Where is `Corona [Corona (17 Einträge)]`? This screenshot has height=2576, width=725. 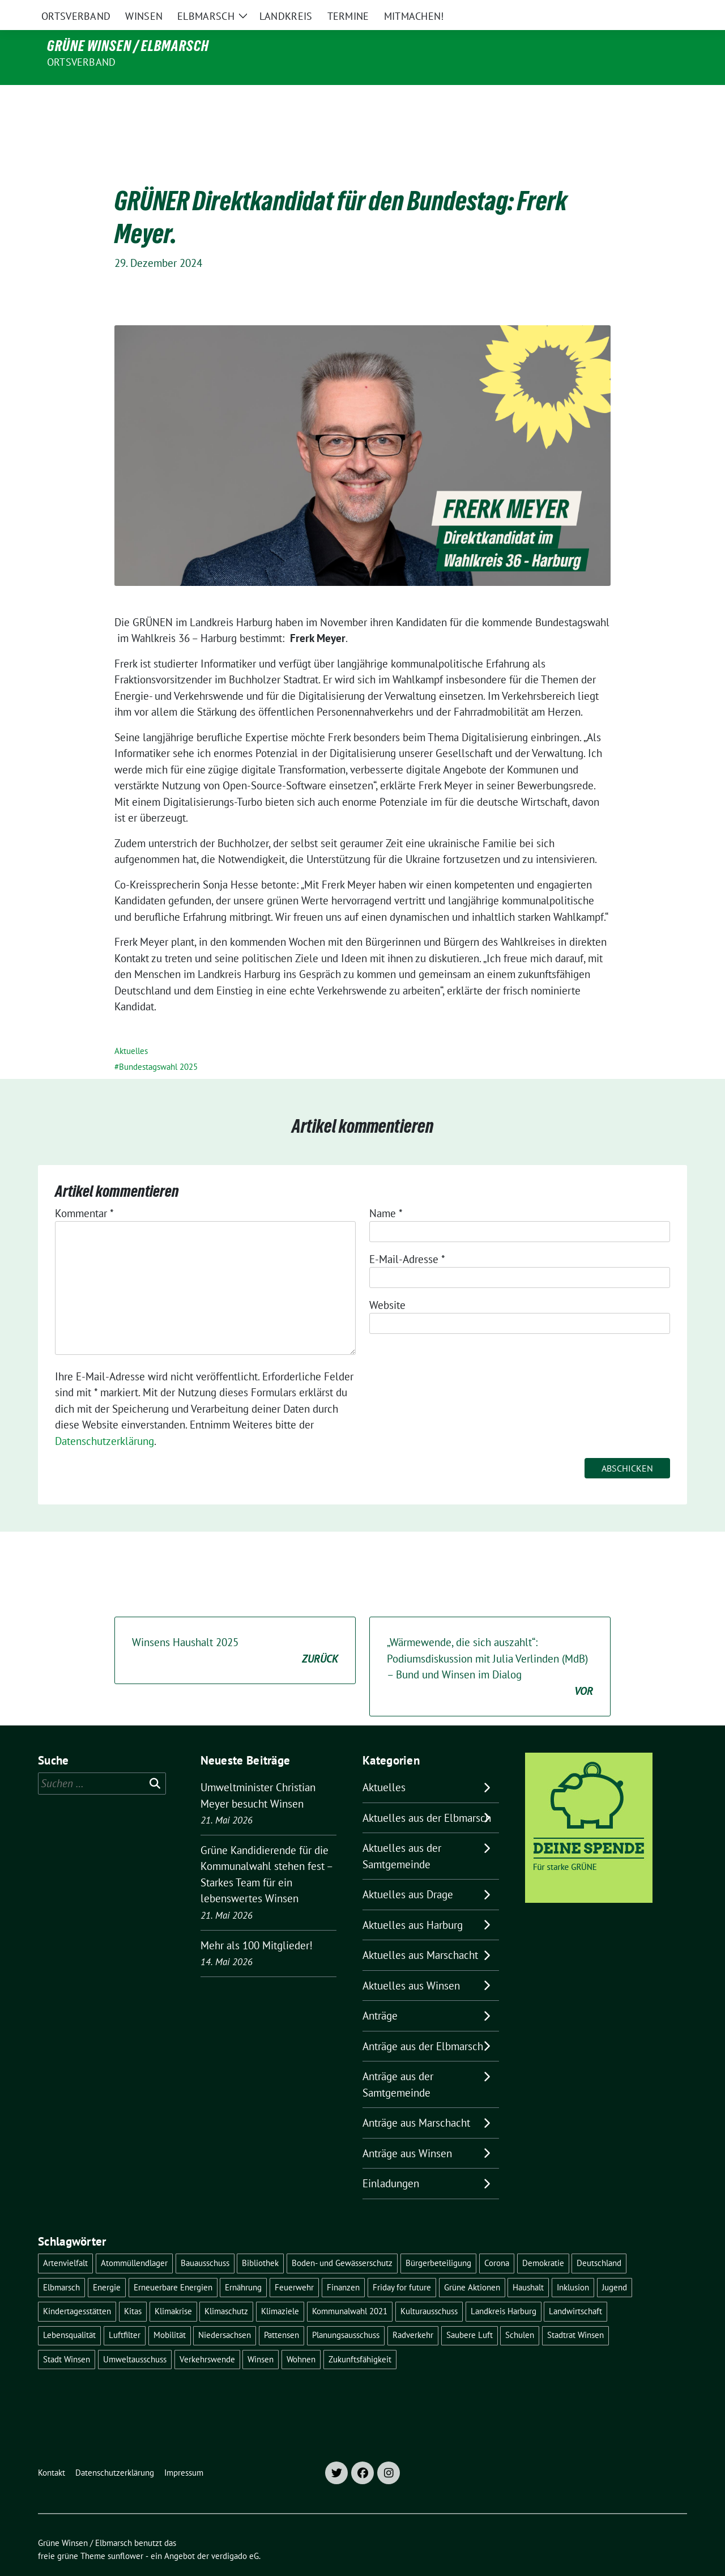
Corona [Corona (17 Einträge)] is located at coordinates (496, 2239).